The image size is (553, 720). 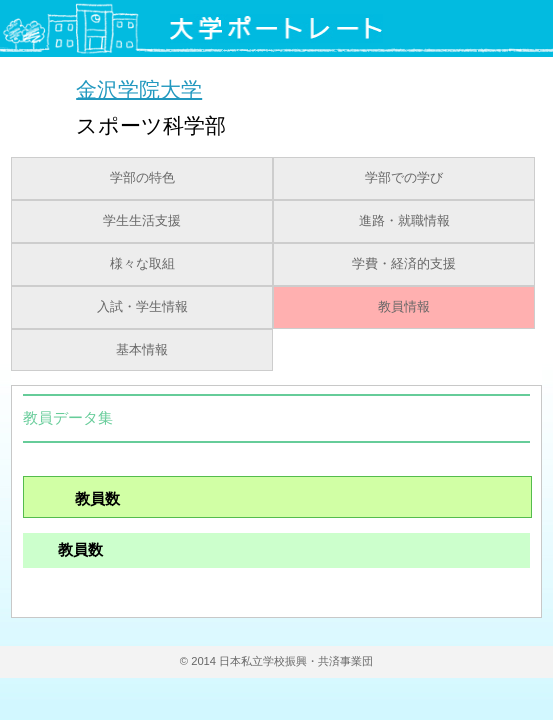 What do you see at coordinates (142, 178) in the screenshot?
I see `学部の特色` at bounding box center [142, 178].